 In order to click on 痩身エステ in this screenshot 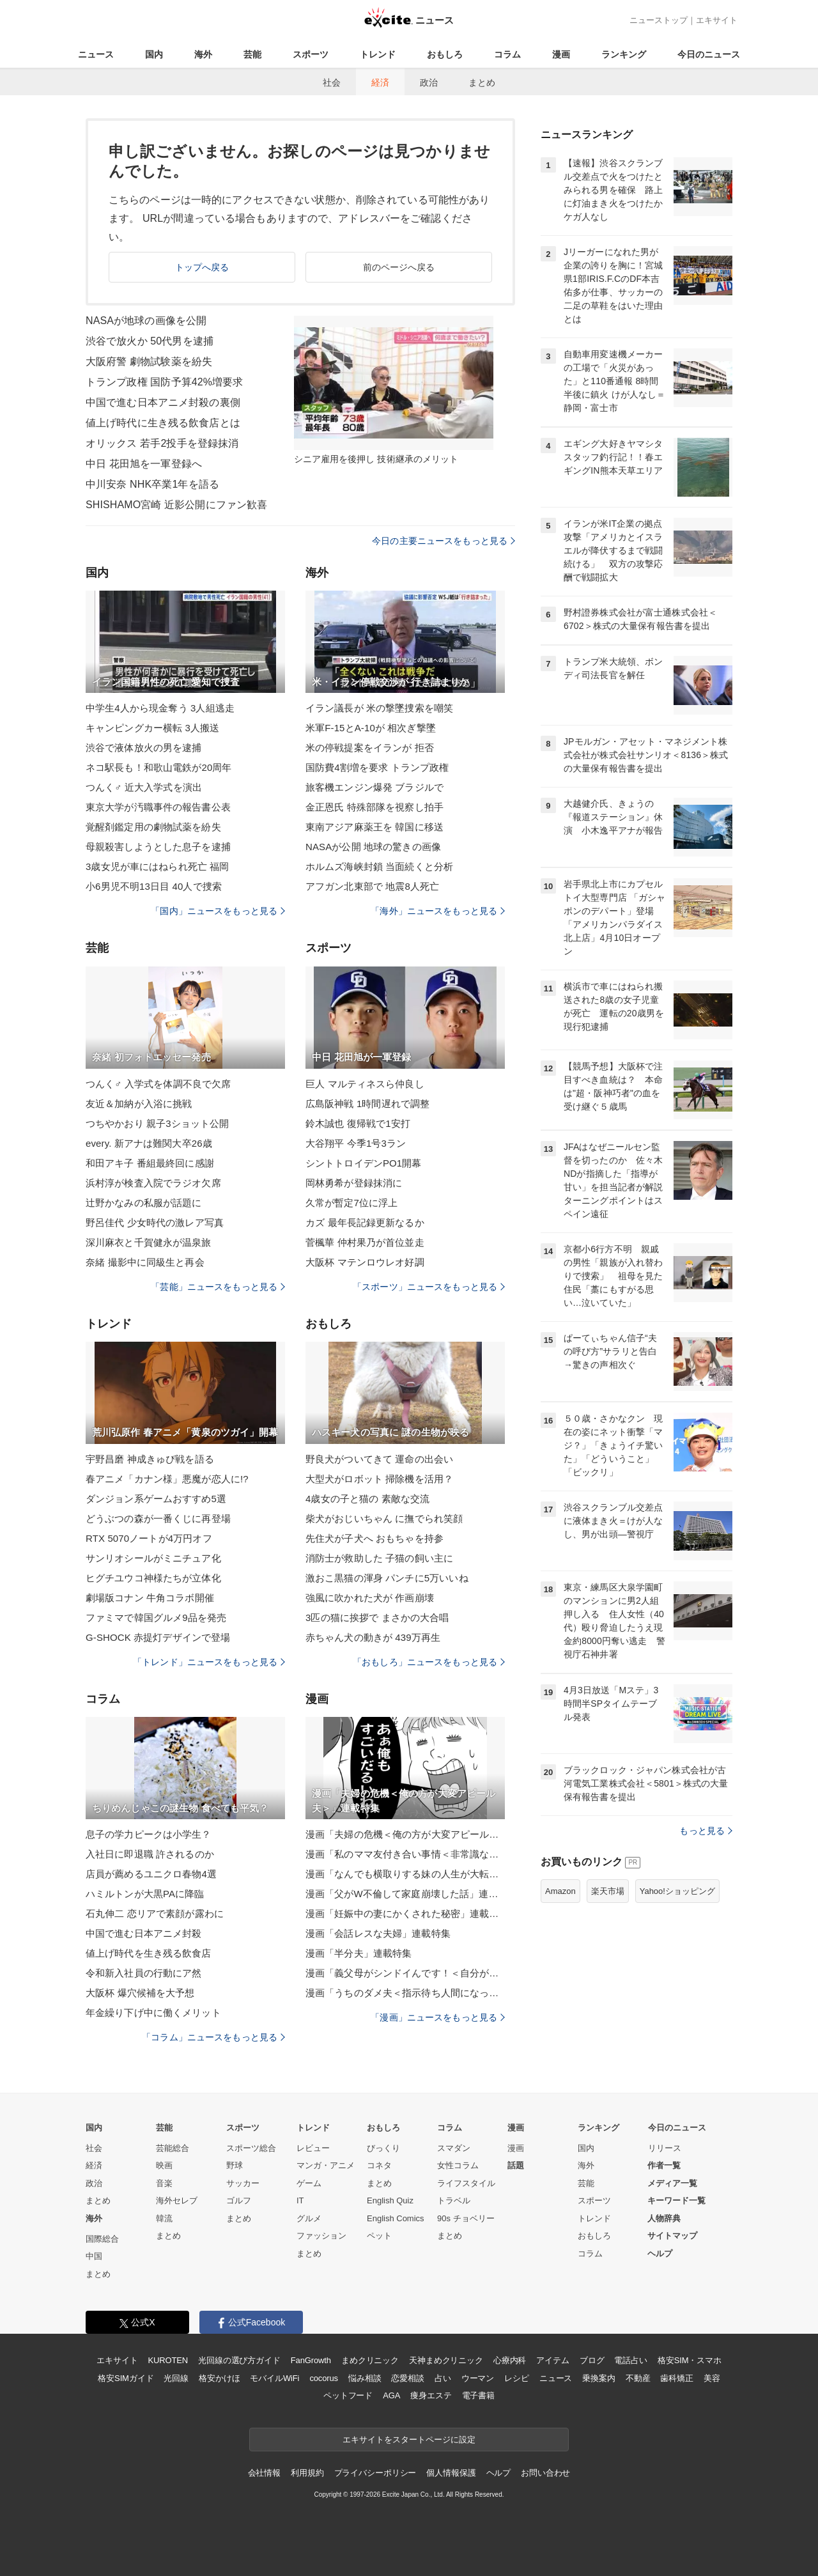, I will do `click(430, 2395)`.